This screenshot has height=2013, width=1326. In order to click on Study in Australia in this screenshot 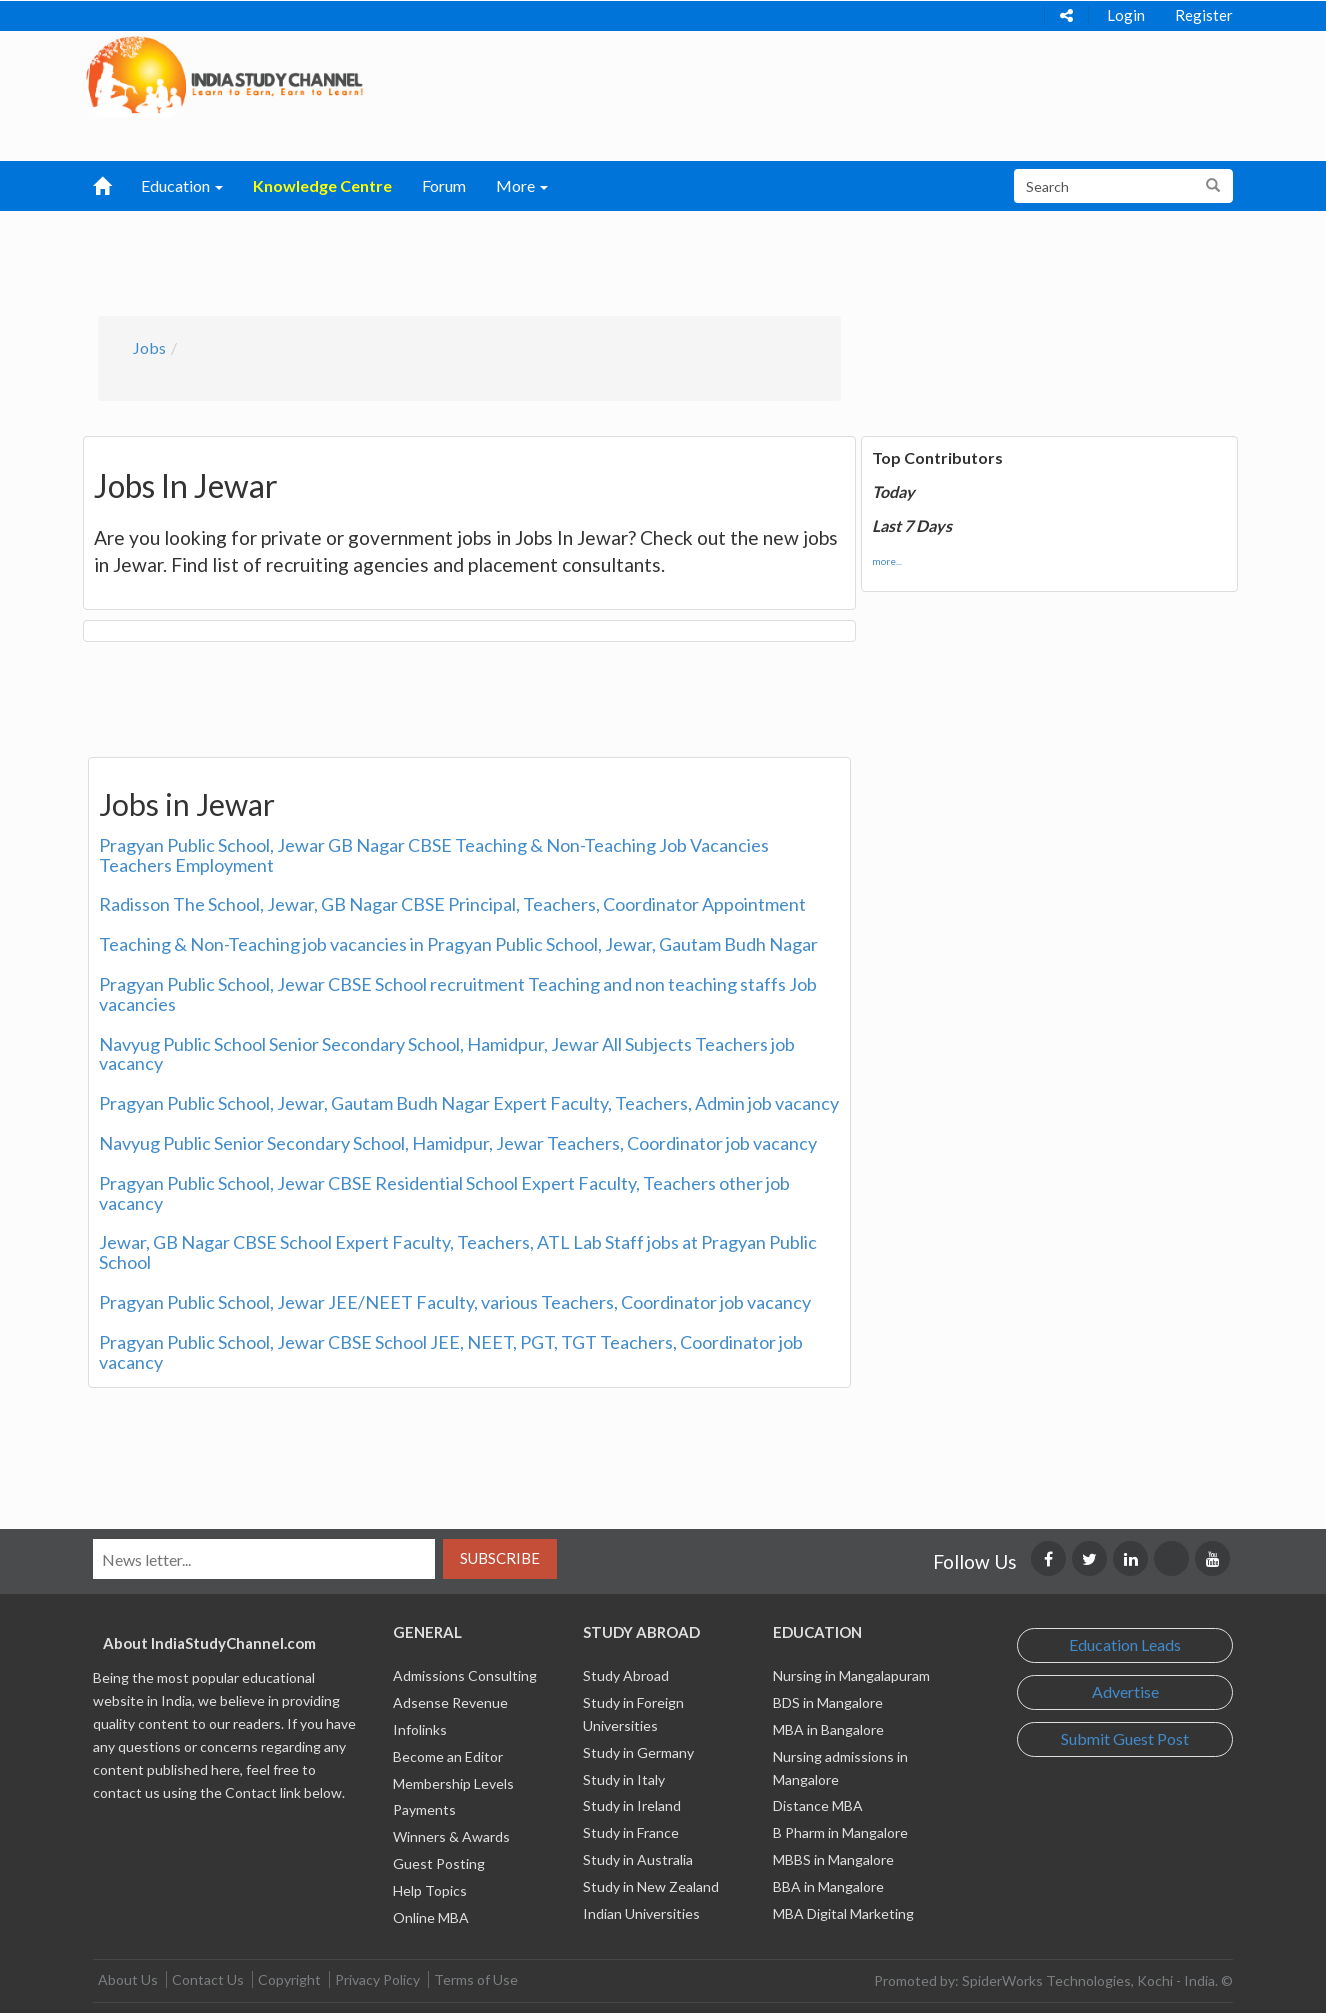, I will do `click(638, 1859)`.